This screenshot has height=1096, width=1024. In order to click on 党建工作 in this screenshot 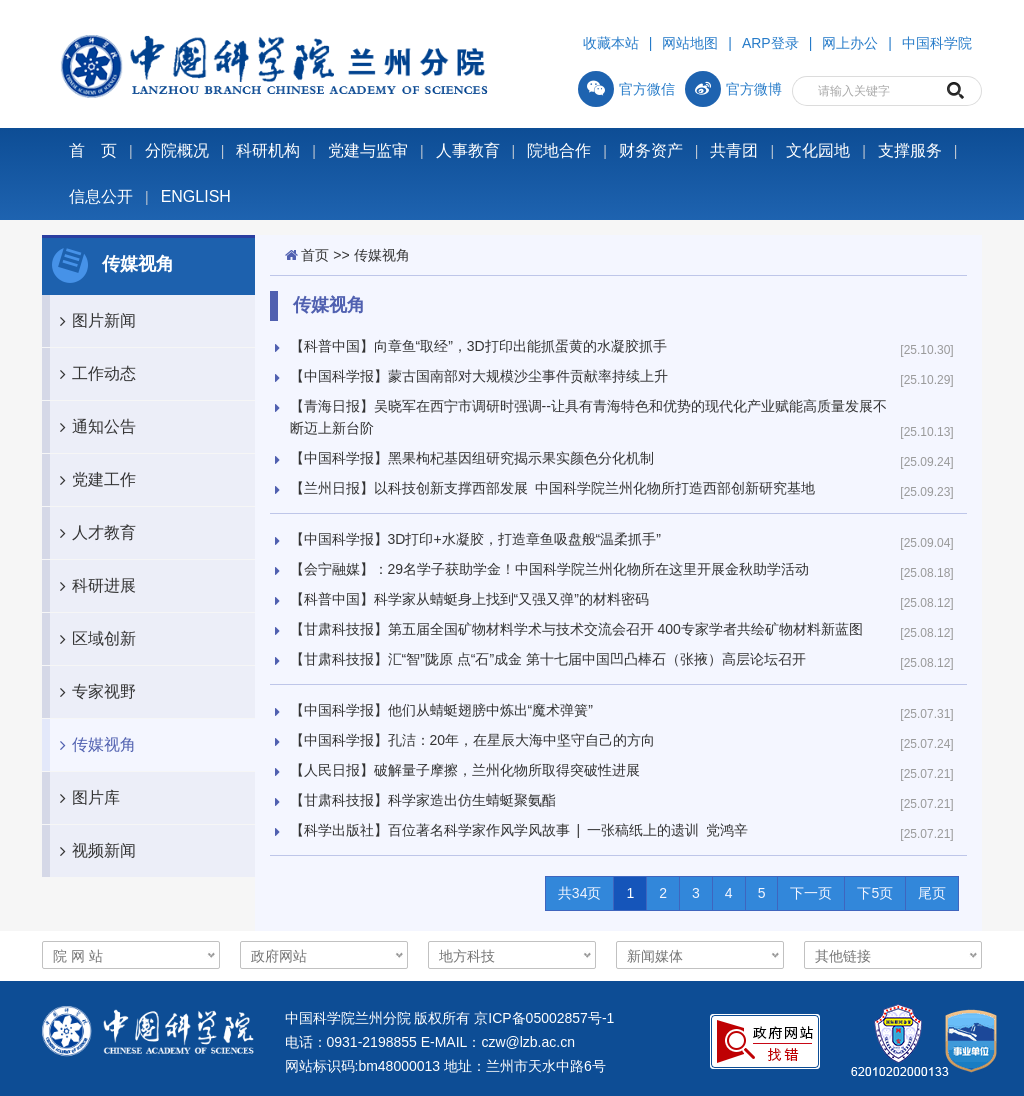, I will do `click(93, 480)`.